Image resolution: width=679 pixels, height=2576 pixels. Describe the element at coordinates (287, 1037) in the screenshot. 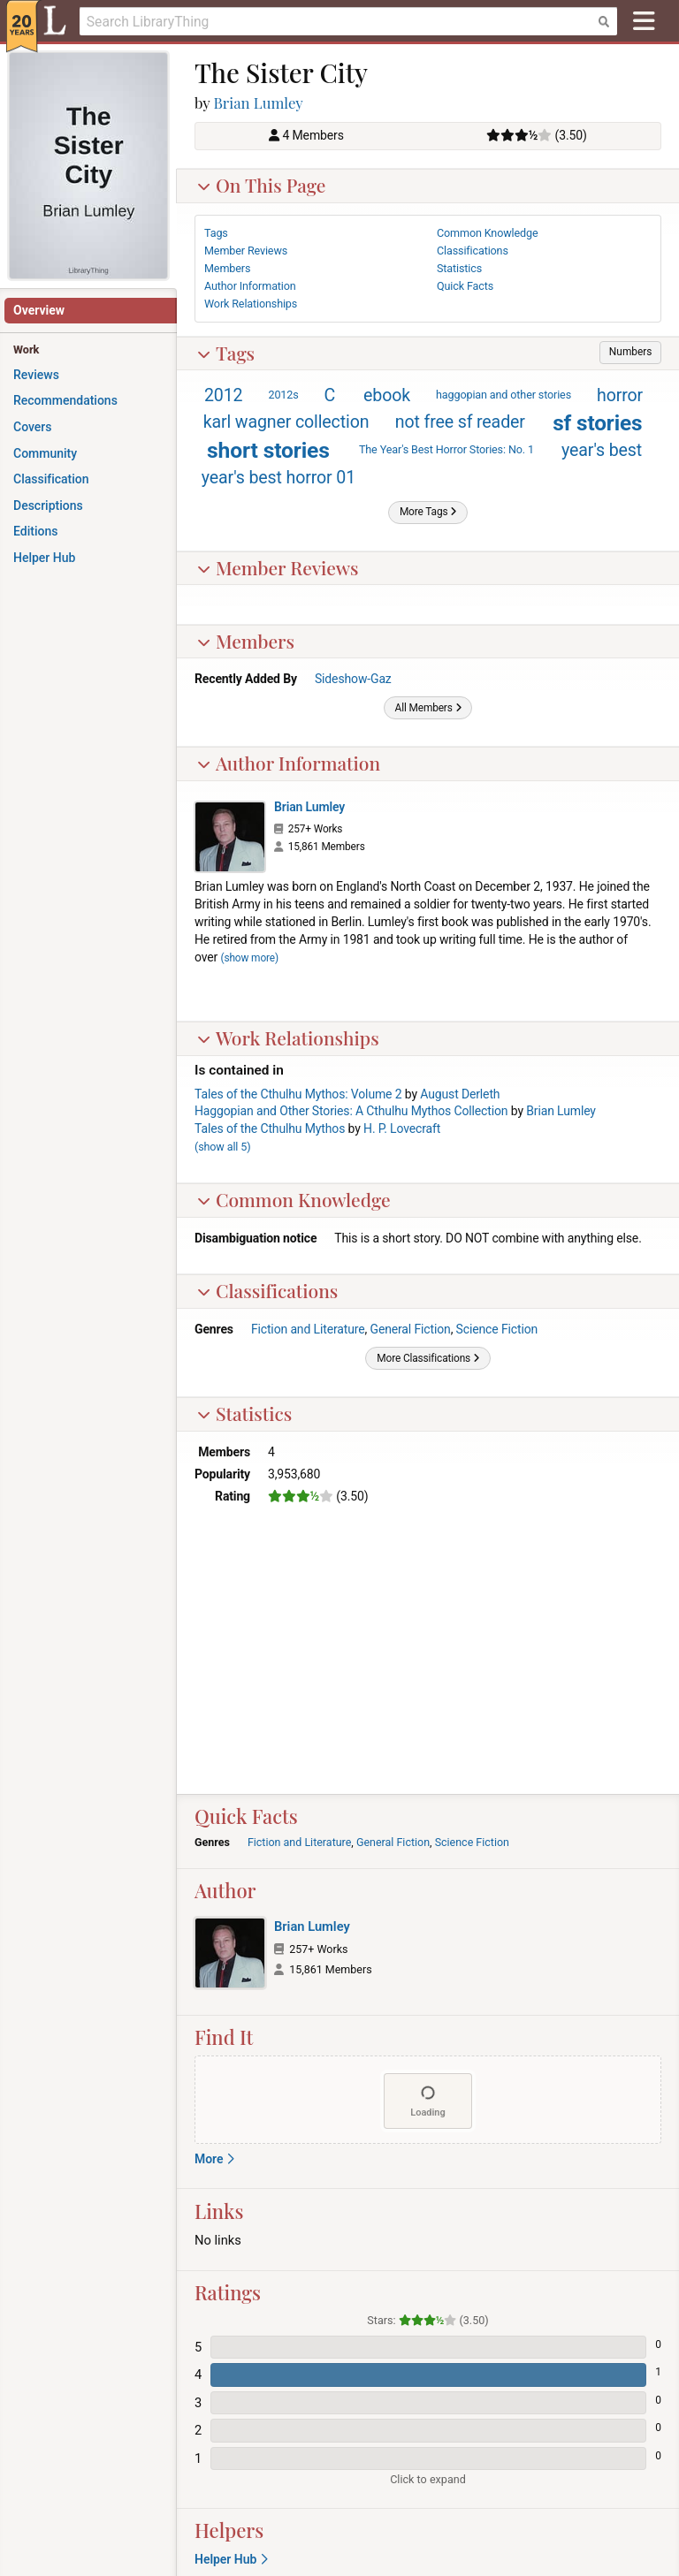

I see `Work Relationships` at that location.